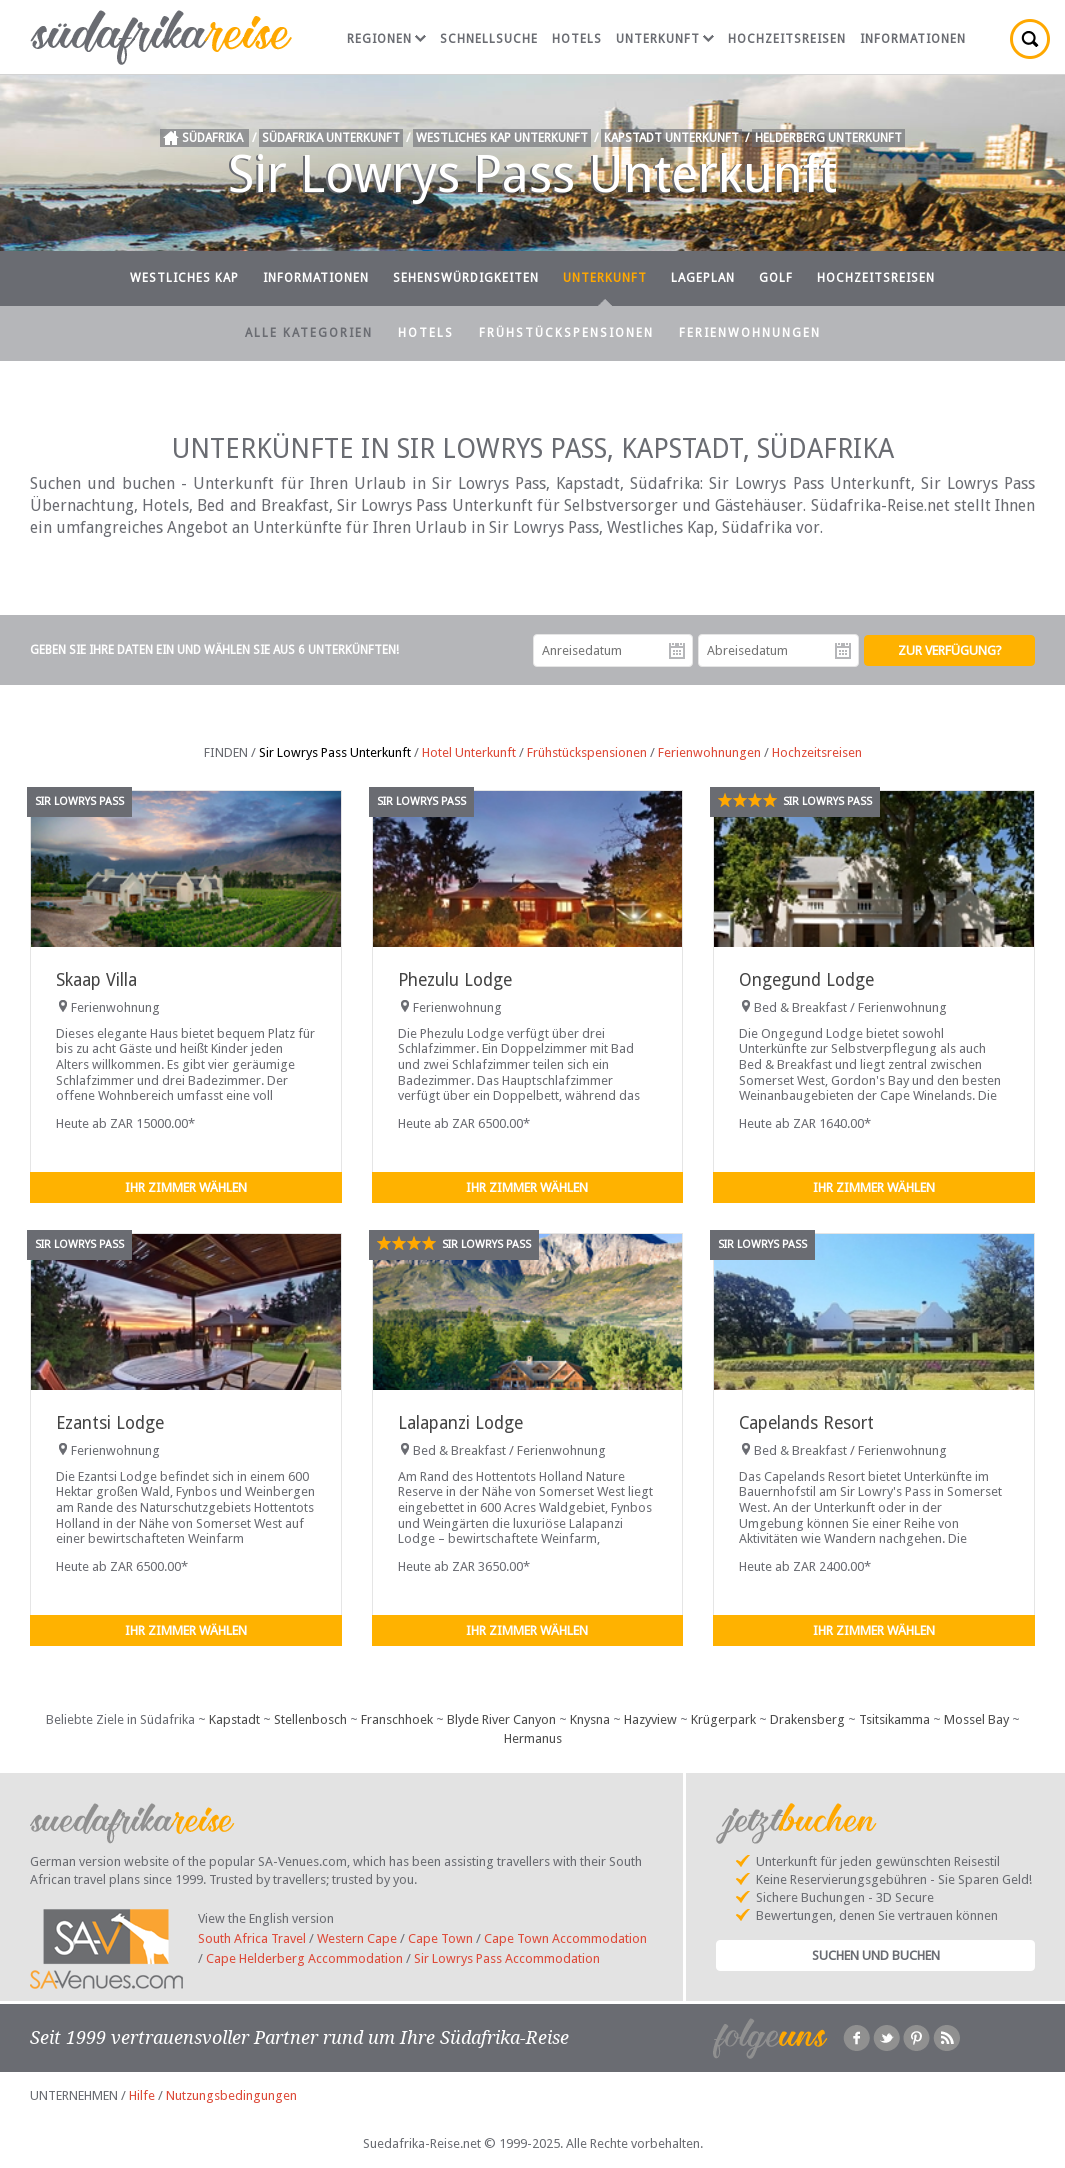 The width and height of the screenshot is (1065, 2168). Describe the element at coordinates (665, 39) in the screenshot. I see `Unterkunft` at that location.